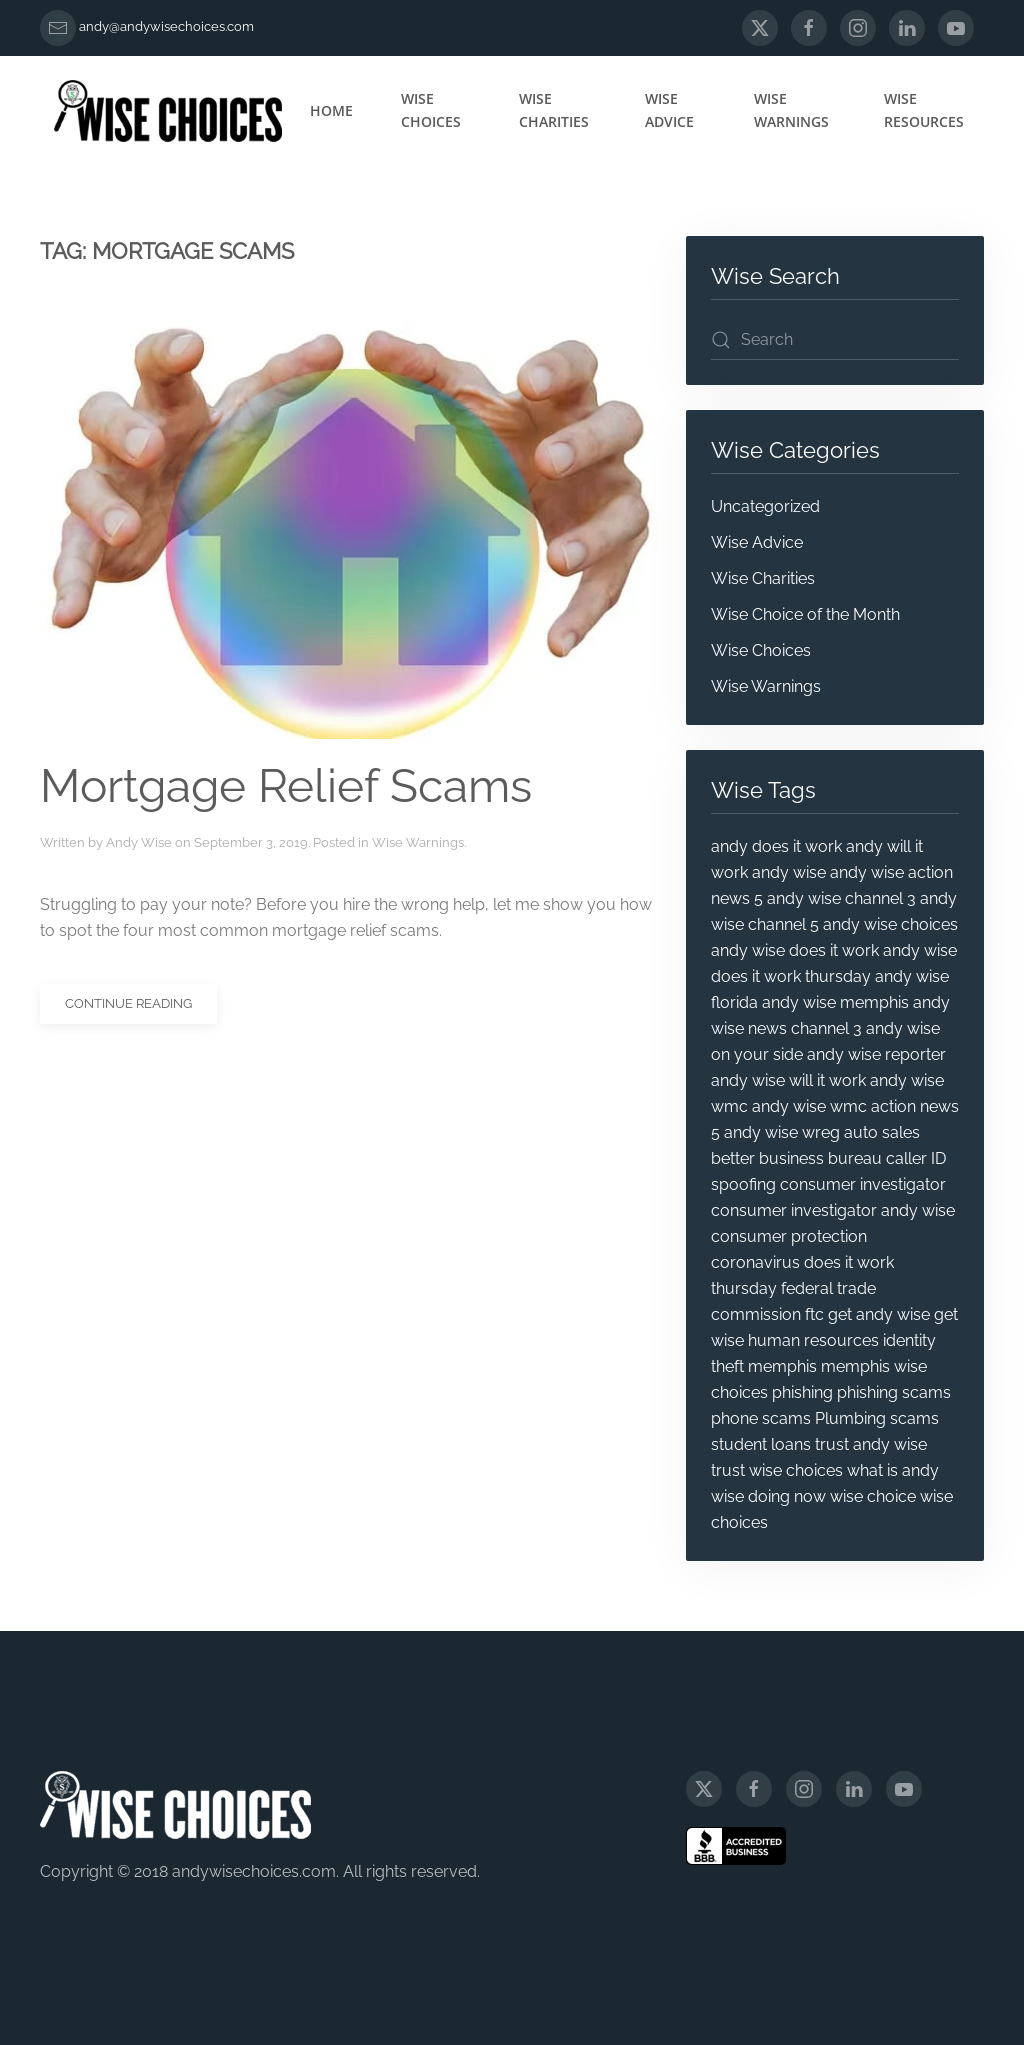 The width and height of the screenshot is (1024, 2045). What do you see at coordinates (814, 1314) in the screenshot?
I see `ftc [ftc (20 items)]` at bounding box center [814, 1314].